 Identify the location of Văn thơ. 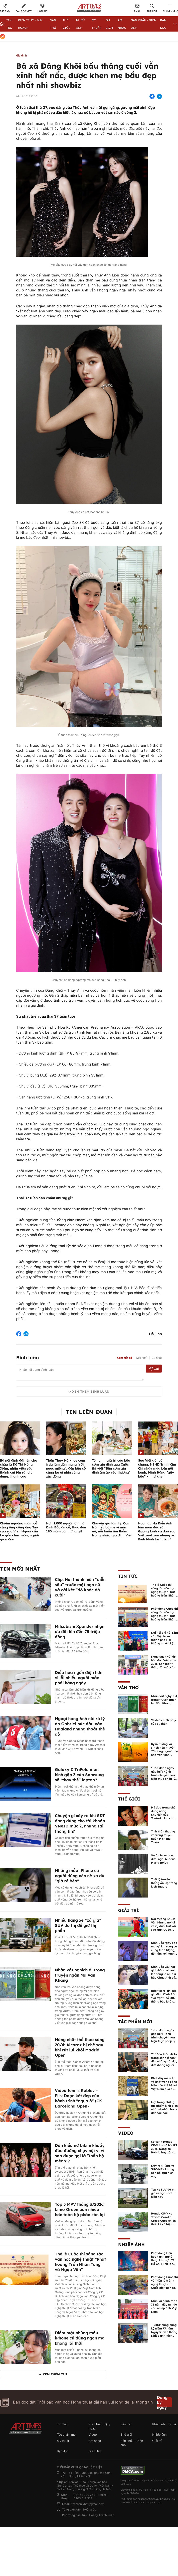
(128, 1687).